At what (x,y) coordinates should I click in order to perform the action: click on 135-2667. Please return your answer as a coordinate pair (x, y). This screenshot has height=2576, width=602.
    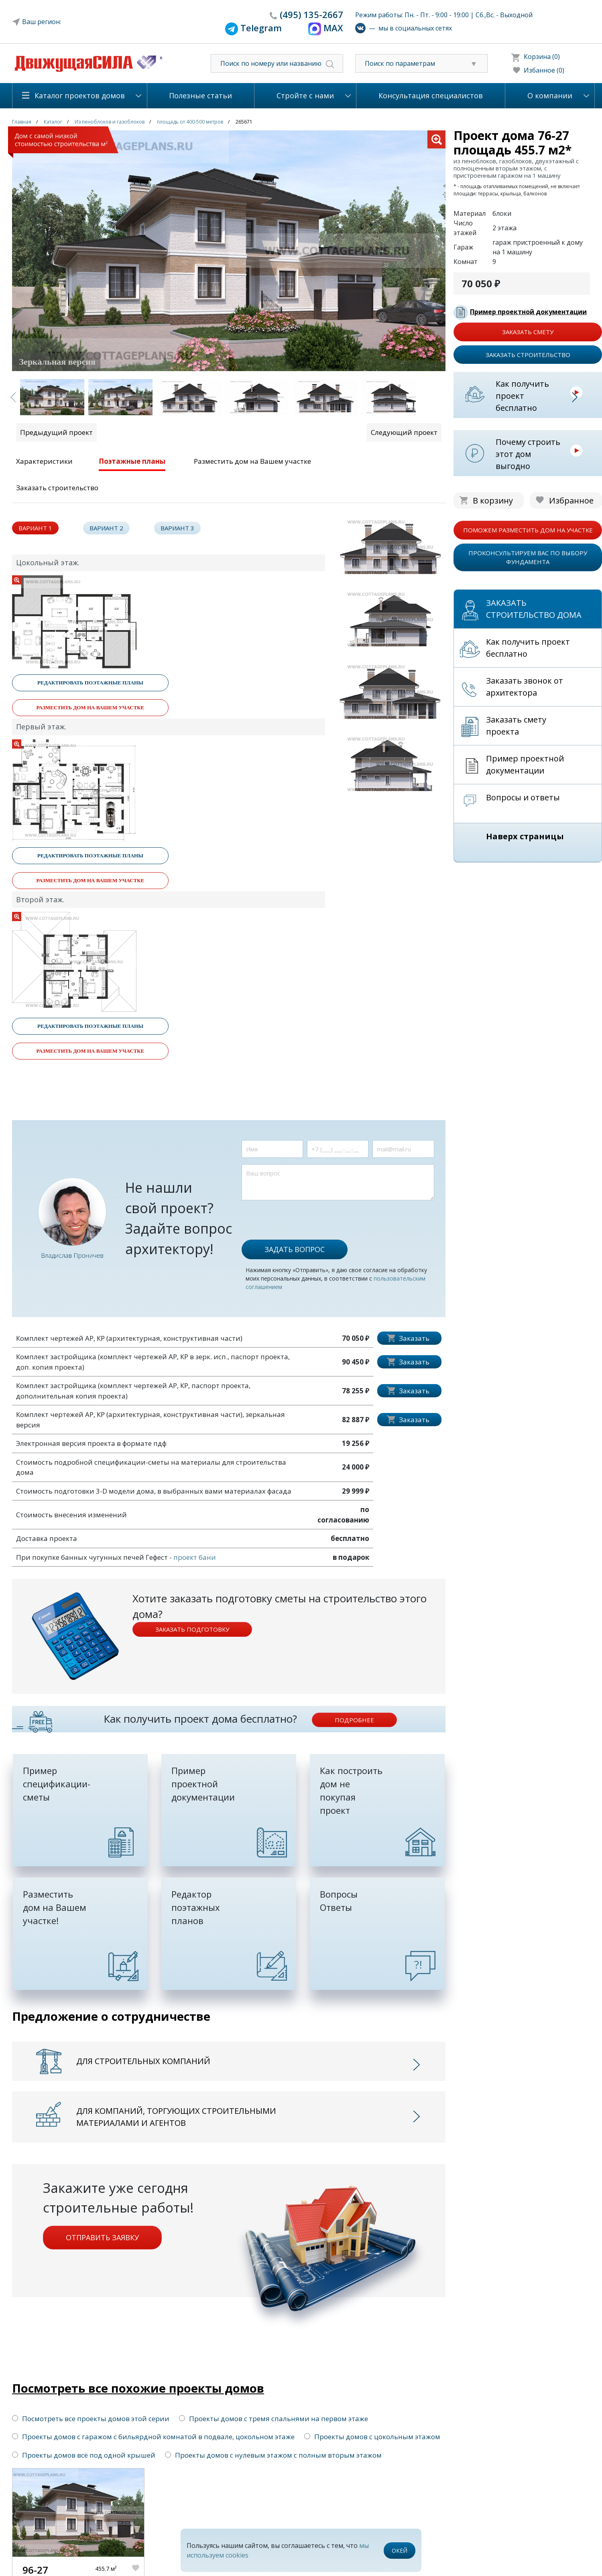
    Looking at the image, I should click on (311, 14).